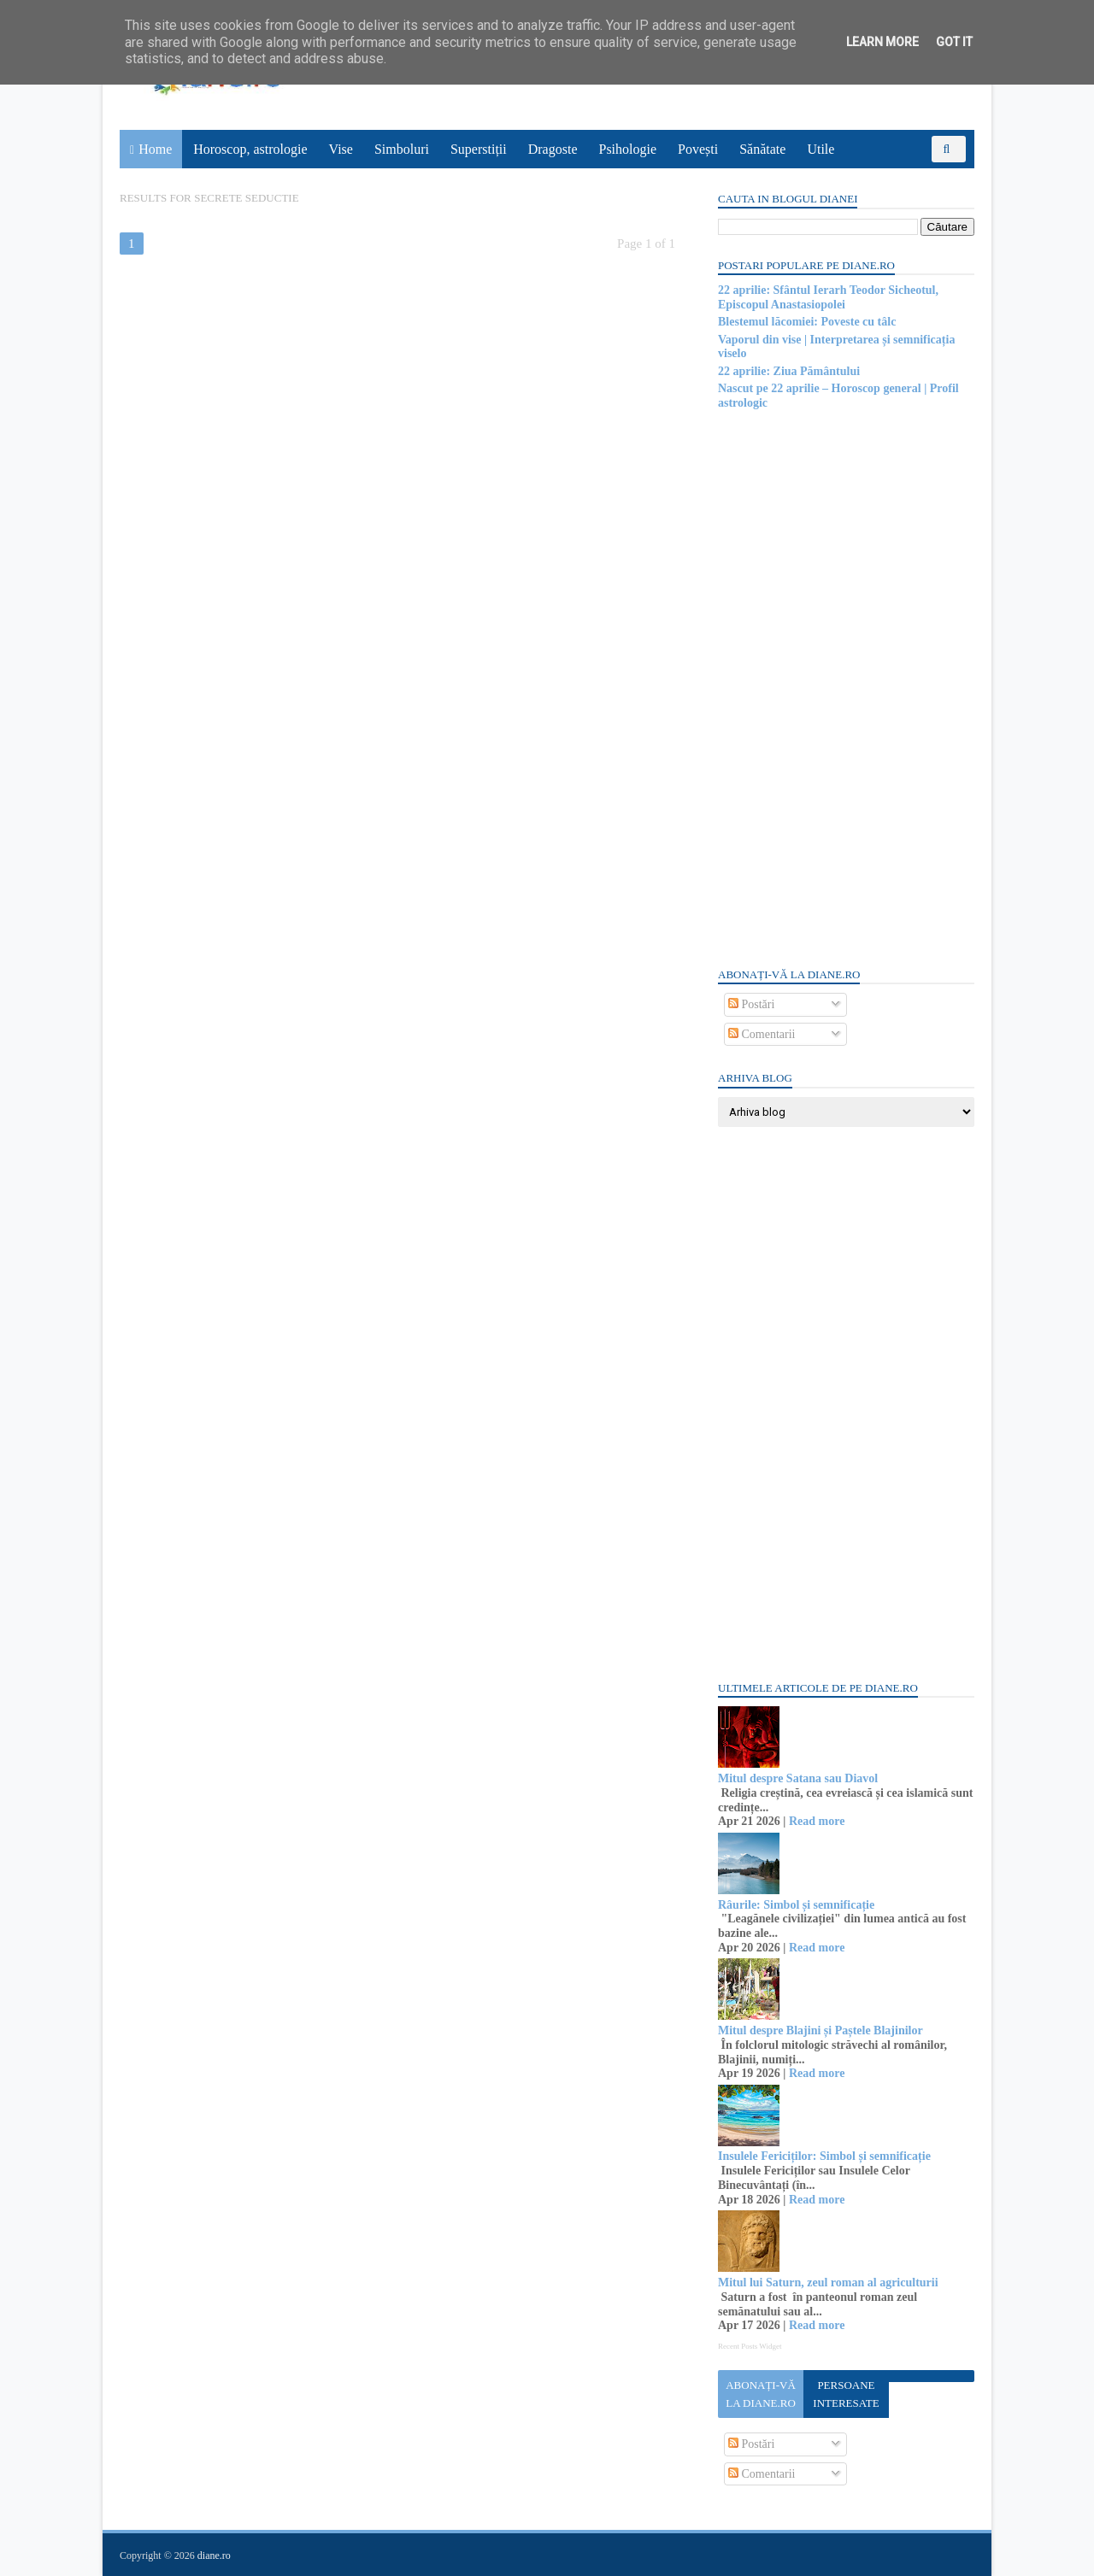  What do you see at coordinates (796, 1904) in the screenshot?
I see `Râurile: Simbol și semnificație` at bounding box center [796, 1904].